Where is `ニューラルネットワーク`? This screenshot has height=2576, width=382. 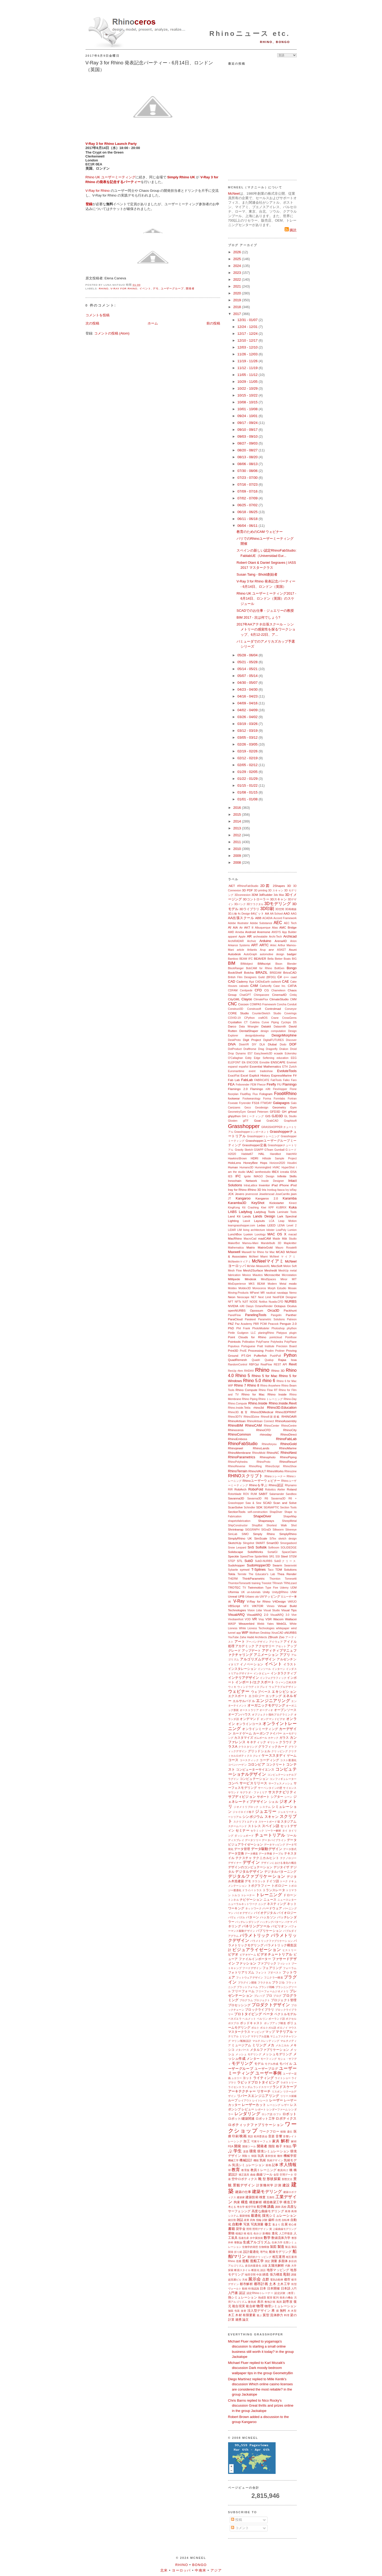 ニューラルネットワーク is located at coordinates (242, 1904).